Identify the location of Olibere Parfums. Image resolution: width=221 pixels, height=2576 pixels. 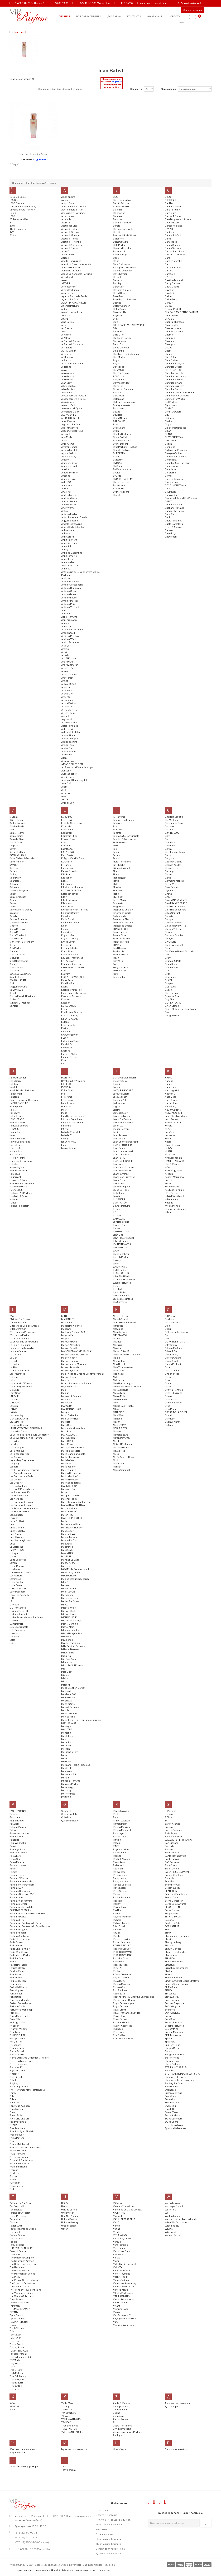
(173, 1348).